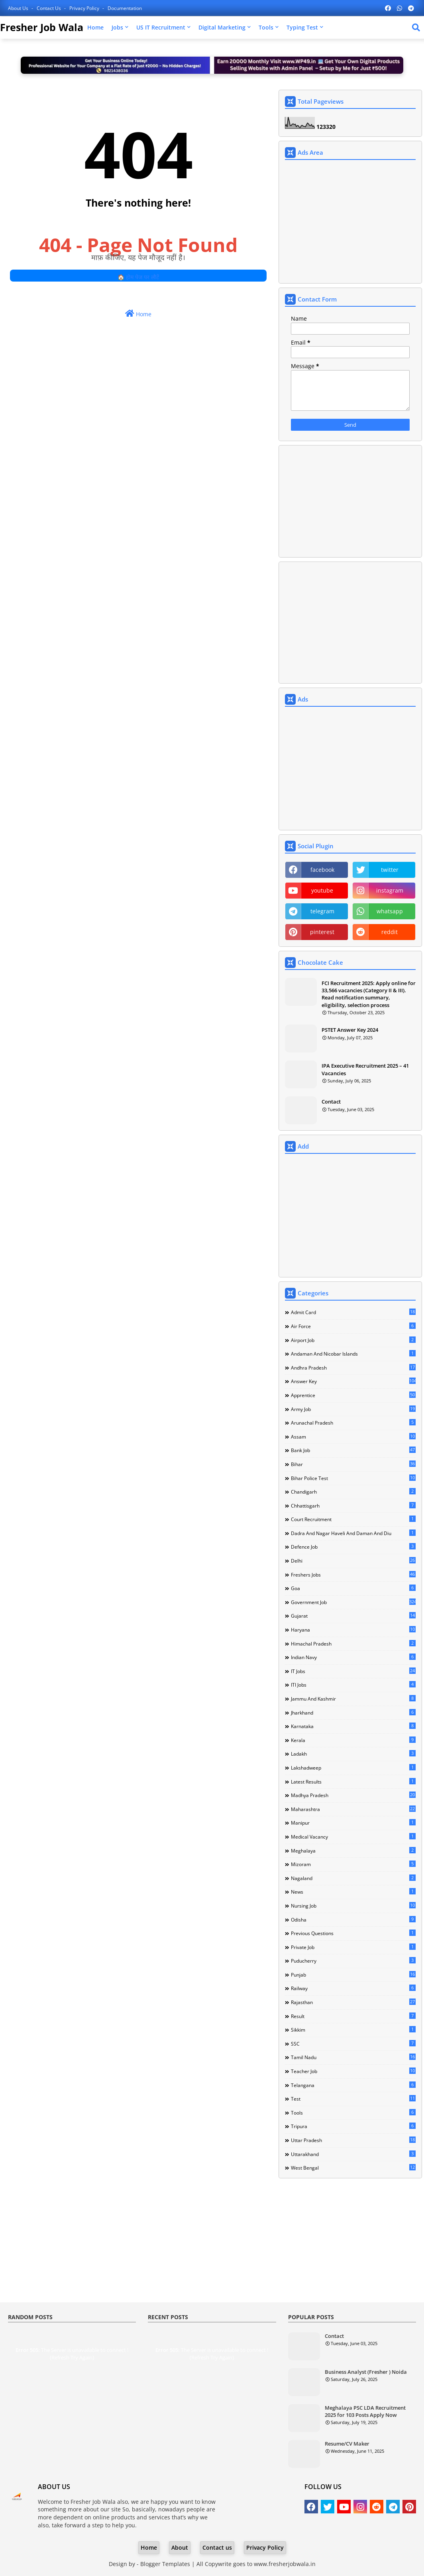 This screenshot has width=424, height=2576. Describe the element at coordinates (353, 1367) in the screenshot. I see `Andhra Pradesh` at that location.